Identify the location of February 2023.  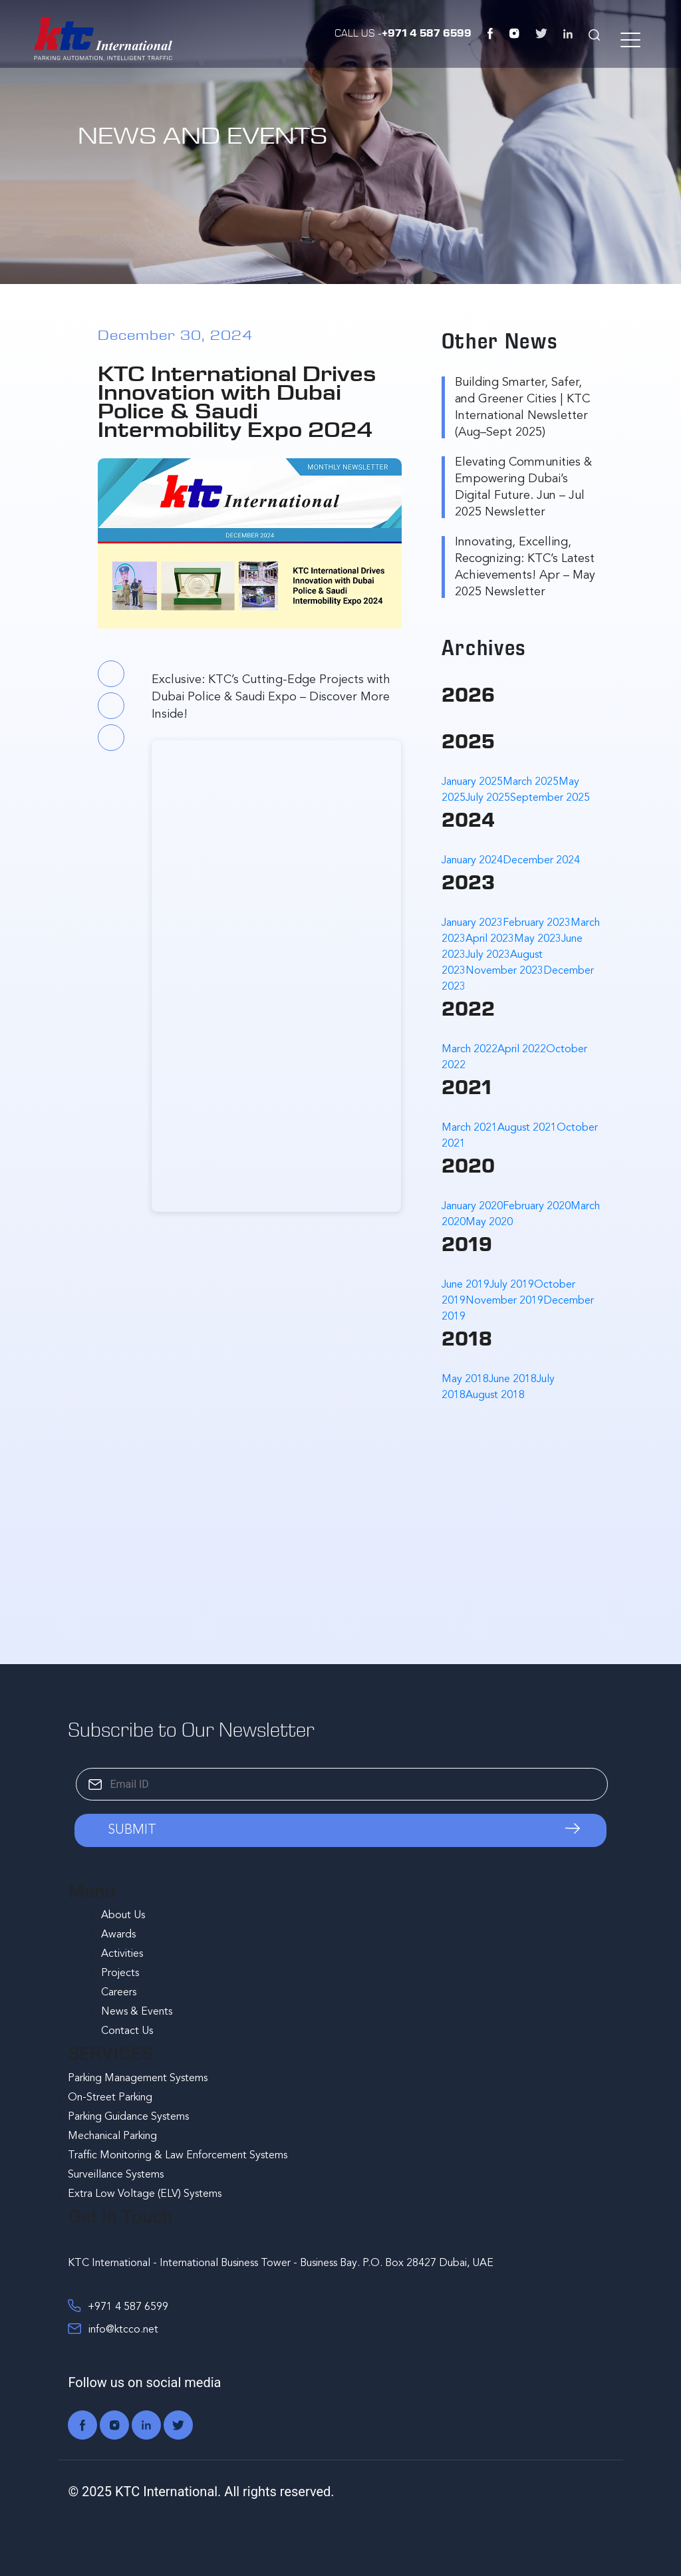
(537, 923).